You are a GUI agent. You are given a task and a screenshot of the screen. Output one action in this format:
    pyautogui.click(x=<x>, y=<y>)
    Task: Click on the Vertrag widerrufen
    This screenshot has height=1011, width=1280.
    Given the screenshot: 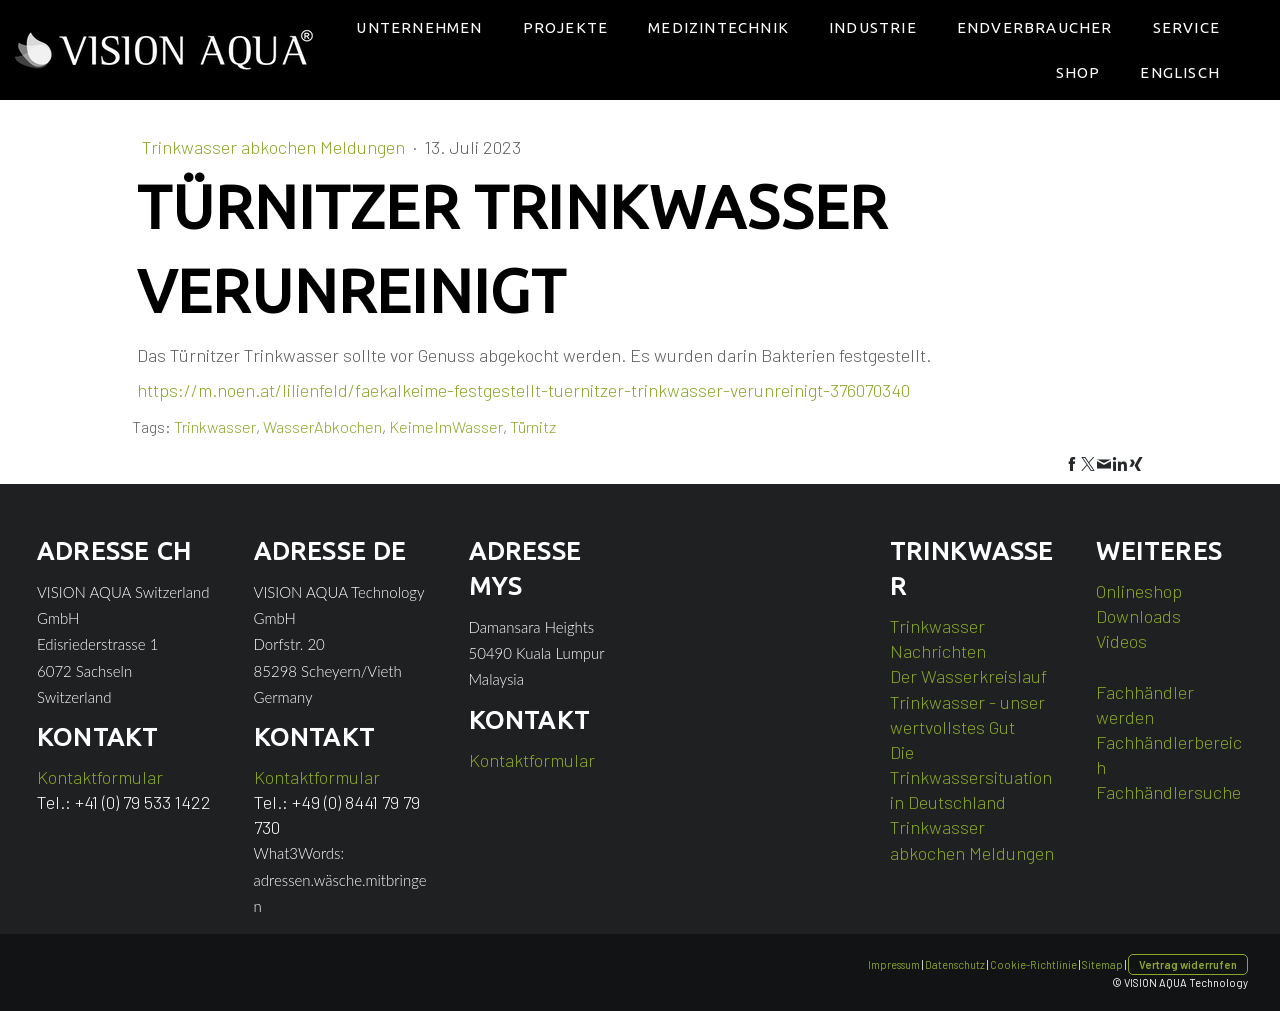 What is the action you would take?
    pyautogui.click(x=1188, y=964)
    